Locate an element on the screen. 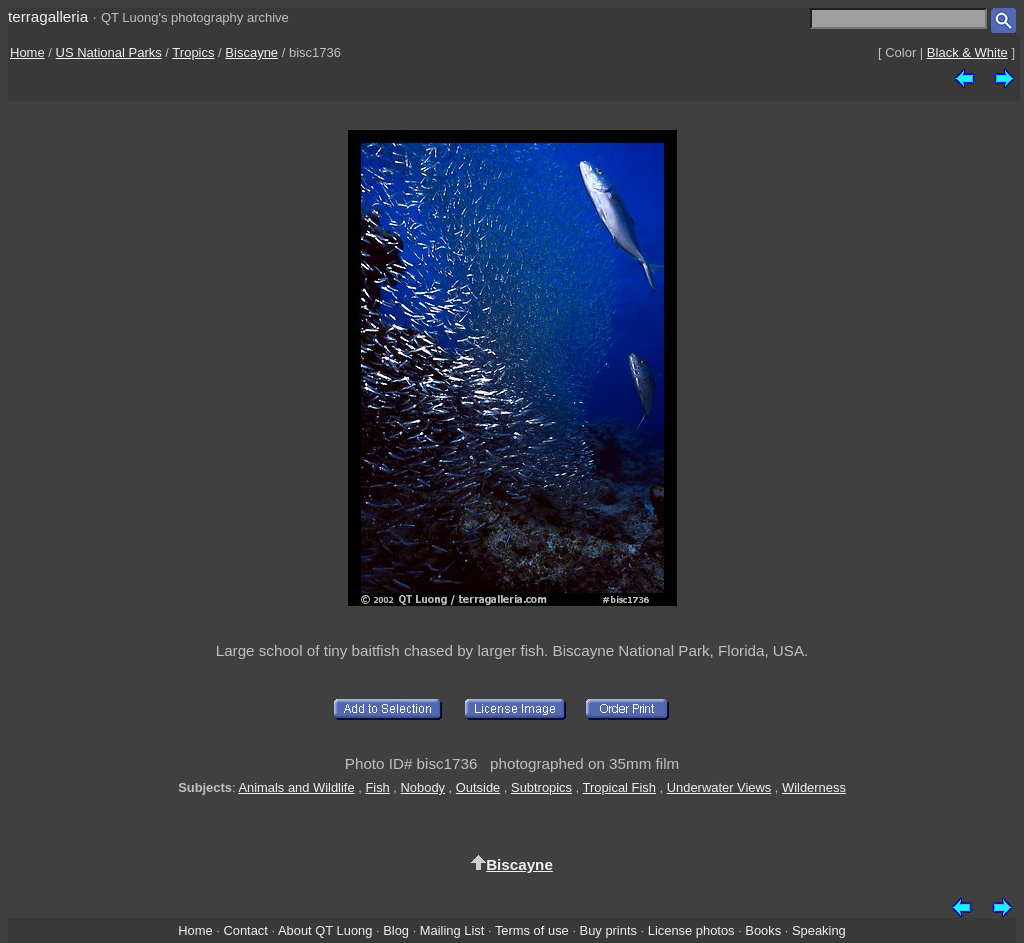  Black & White is located at coordinates (967, 52).